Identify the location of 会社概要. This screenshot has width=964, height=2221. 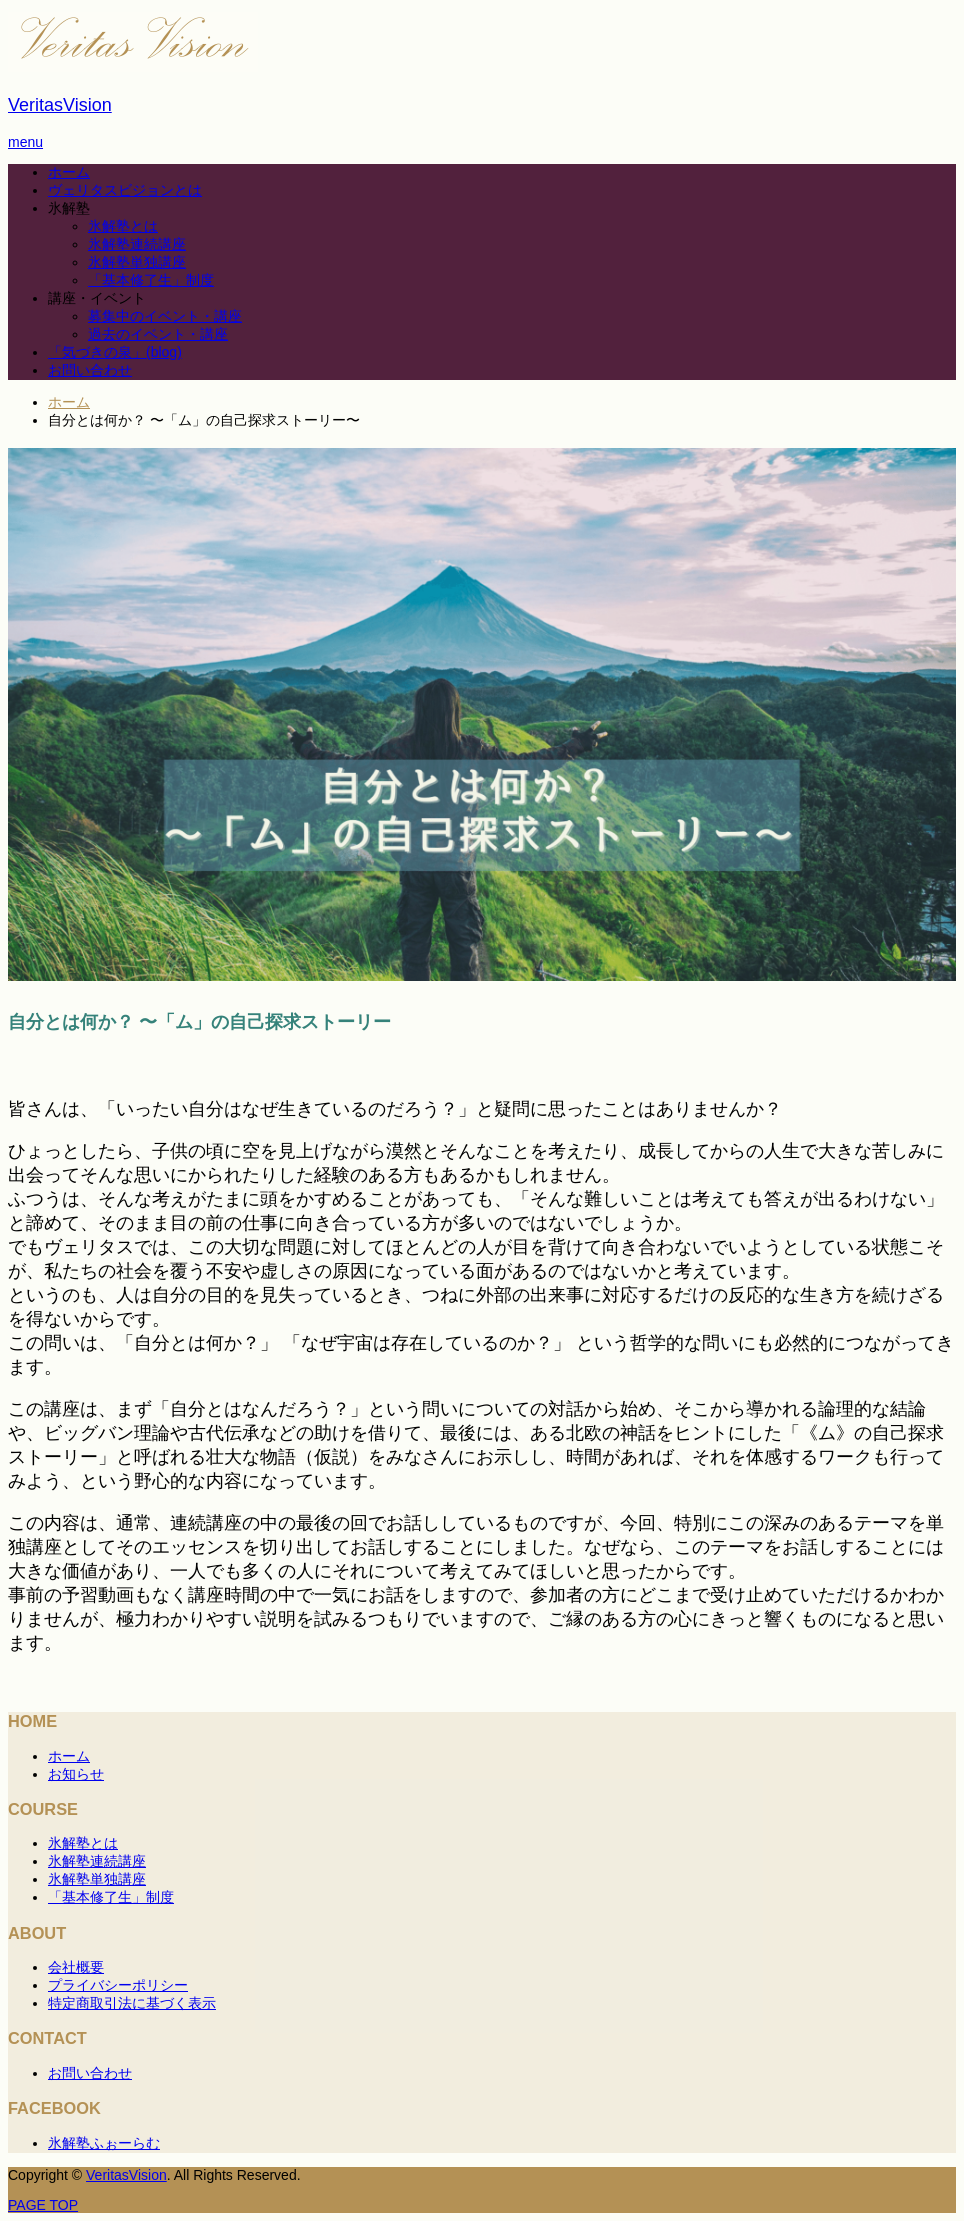
(76, 1967).